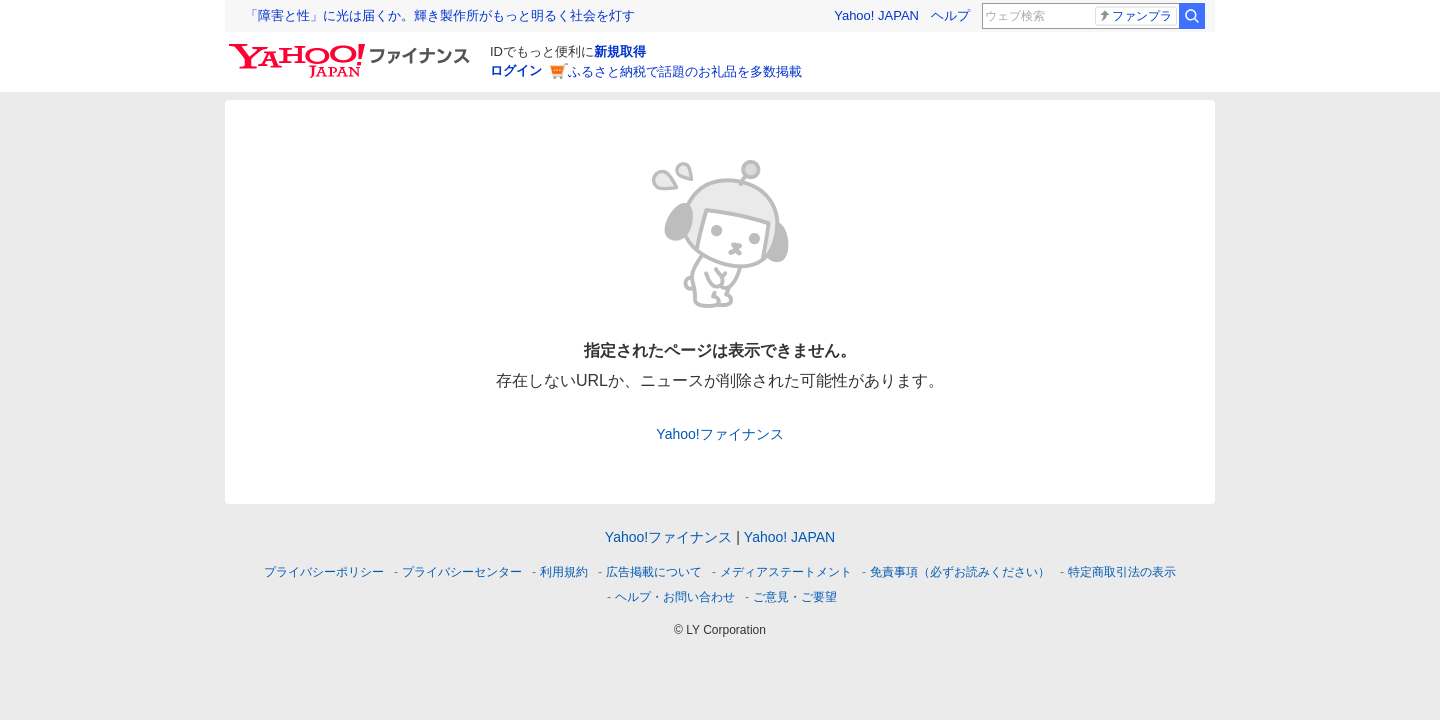 Image resolution: width=1440 pixels, height=720 pixels. Describe the element at coordinates (352, 49) in the screenshot. I see `[Yahoo!ファイナンス]` at that location.